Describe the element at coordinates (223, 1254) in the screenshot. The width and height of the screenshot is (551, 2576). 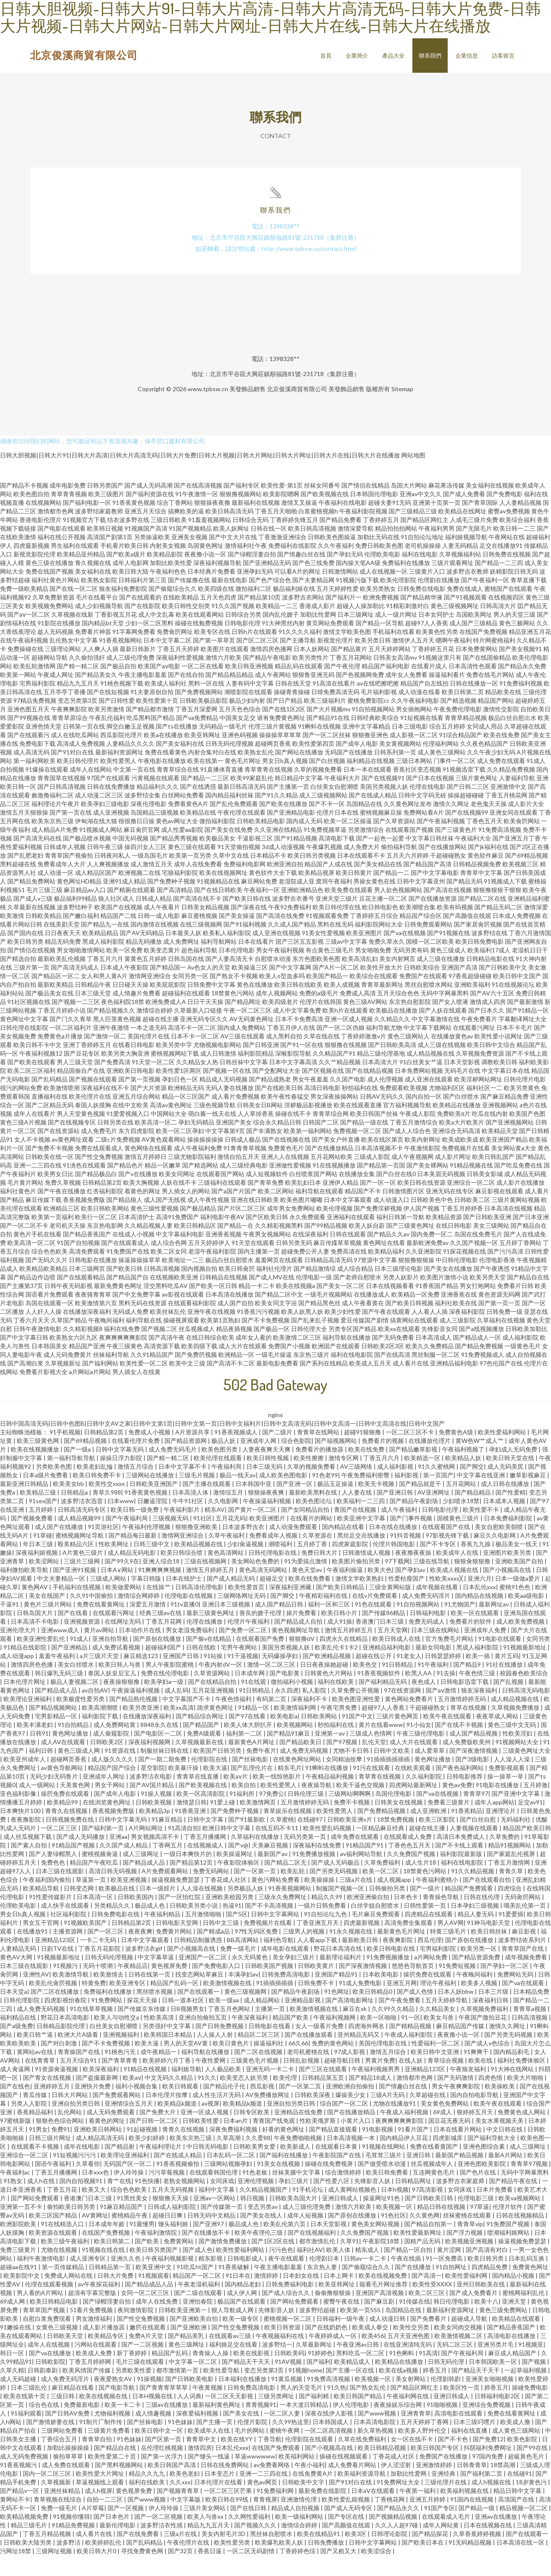
I see `亚洲香蕉视频` at that location.